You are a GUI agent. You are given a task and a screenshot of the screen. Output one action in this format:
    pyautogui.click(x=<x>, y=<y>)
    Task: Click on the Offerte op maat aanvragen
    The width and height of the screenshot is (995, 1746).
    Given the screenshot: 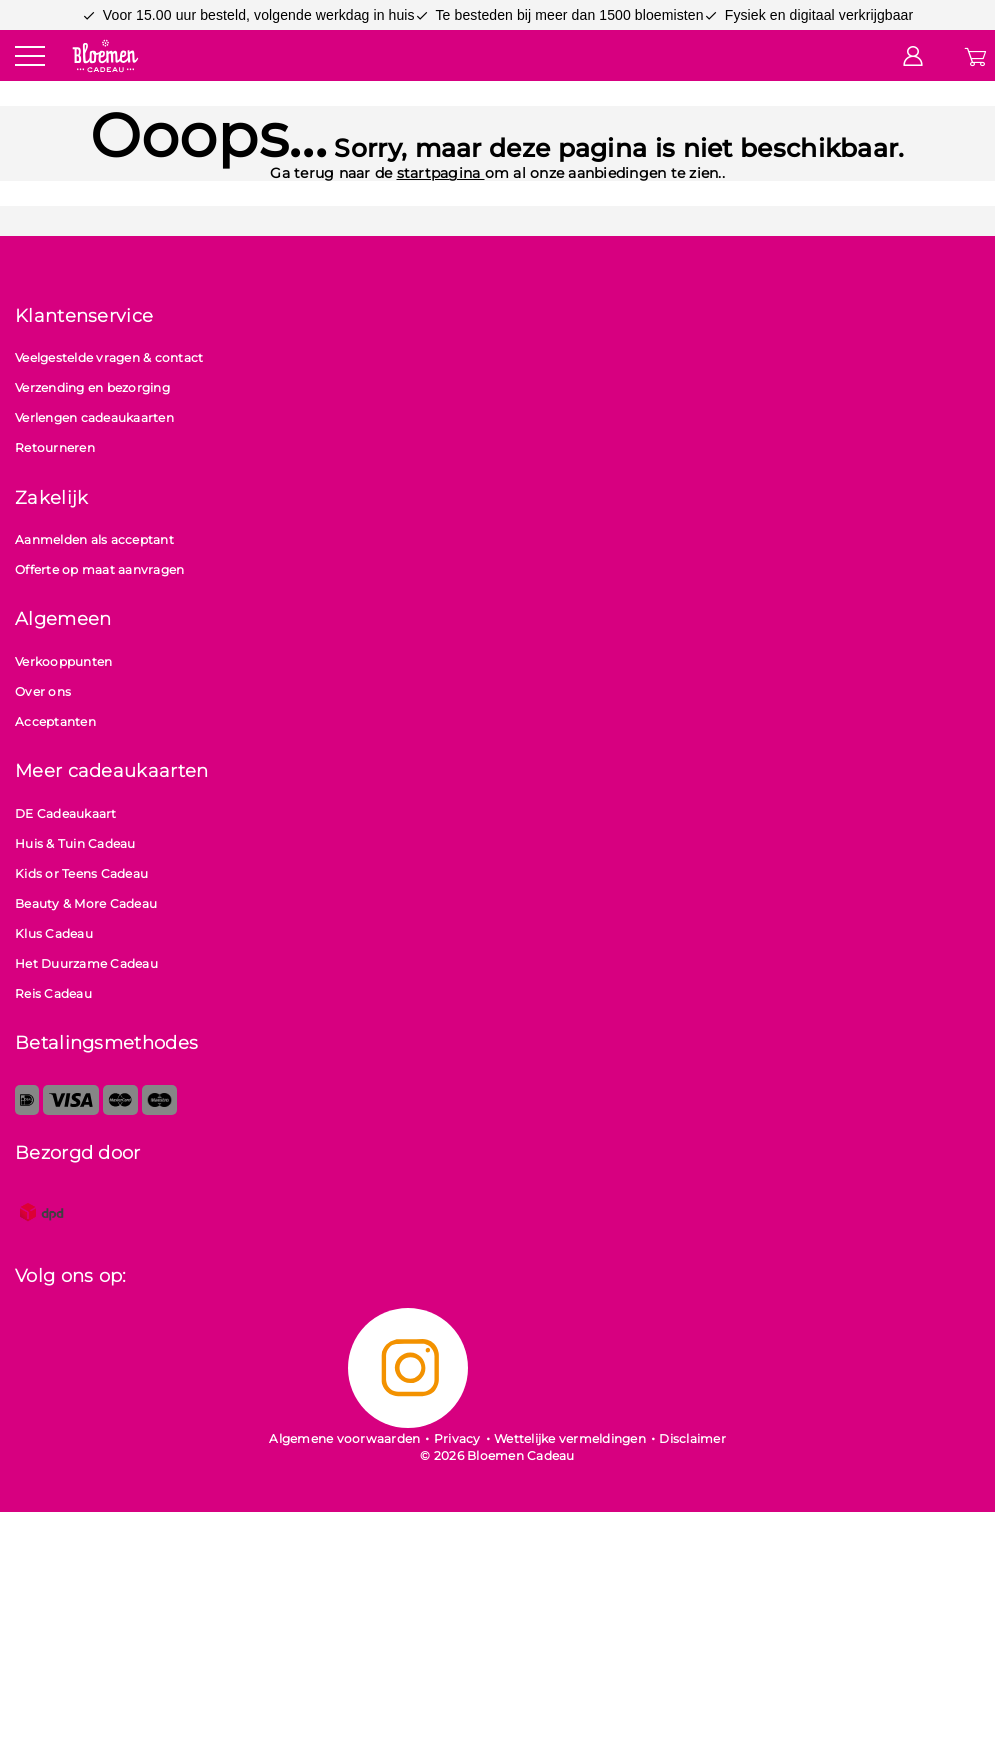 What is the action you would take?
    pyautogui.click(x=99, y=569)
    